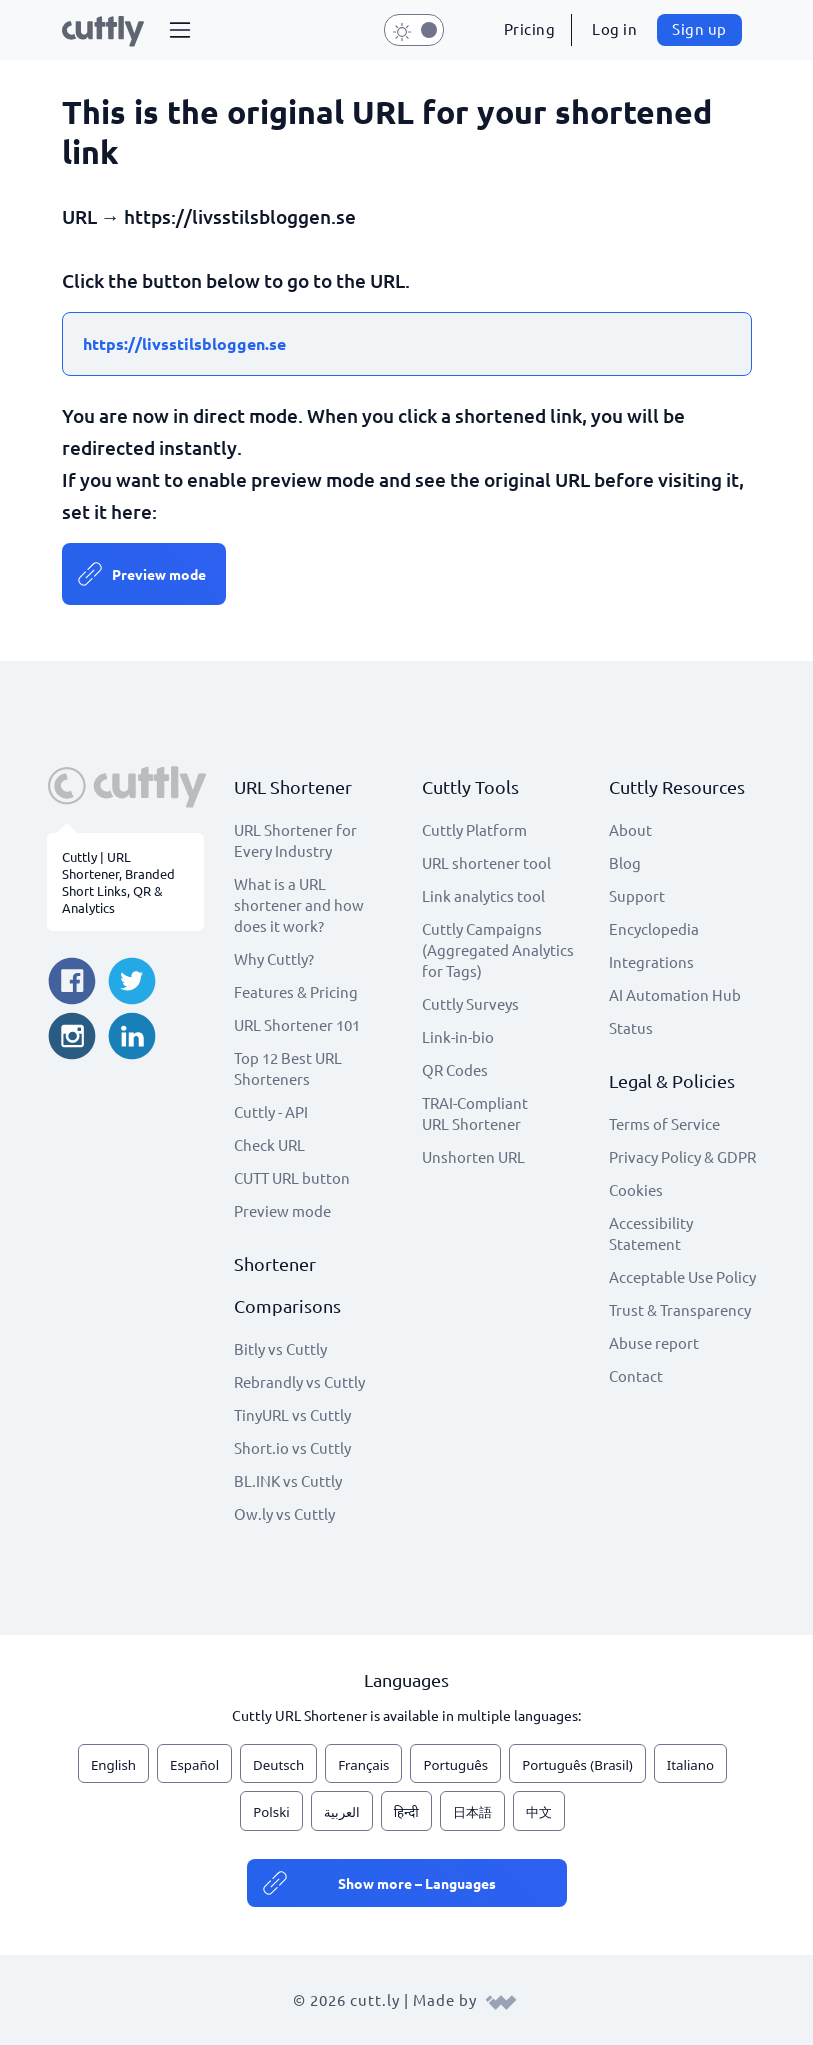 The width and height of the screenshot is (813, 2045). Describe the element at coordinates (406, 1812) in the screenshot. I see `हिन्दी` at that location.